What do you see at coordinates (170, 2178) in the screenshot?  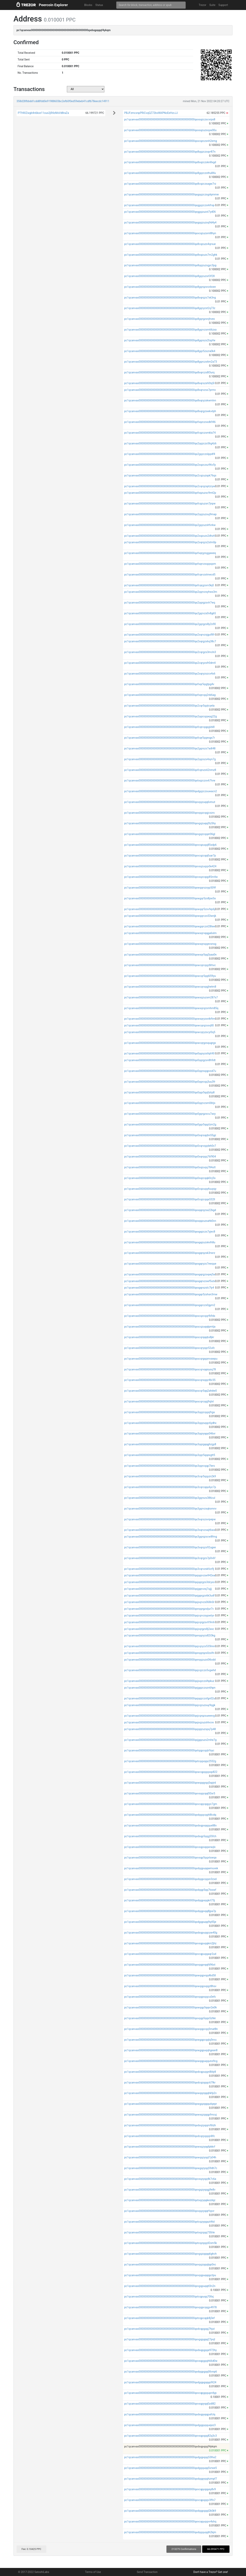 I see `pc1qcanvas0000000000000000000000000000000000000qxvsqzyqq4k7c6a` at bounding box center [170, 2178].